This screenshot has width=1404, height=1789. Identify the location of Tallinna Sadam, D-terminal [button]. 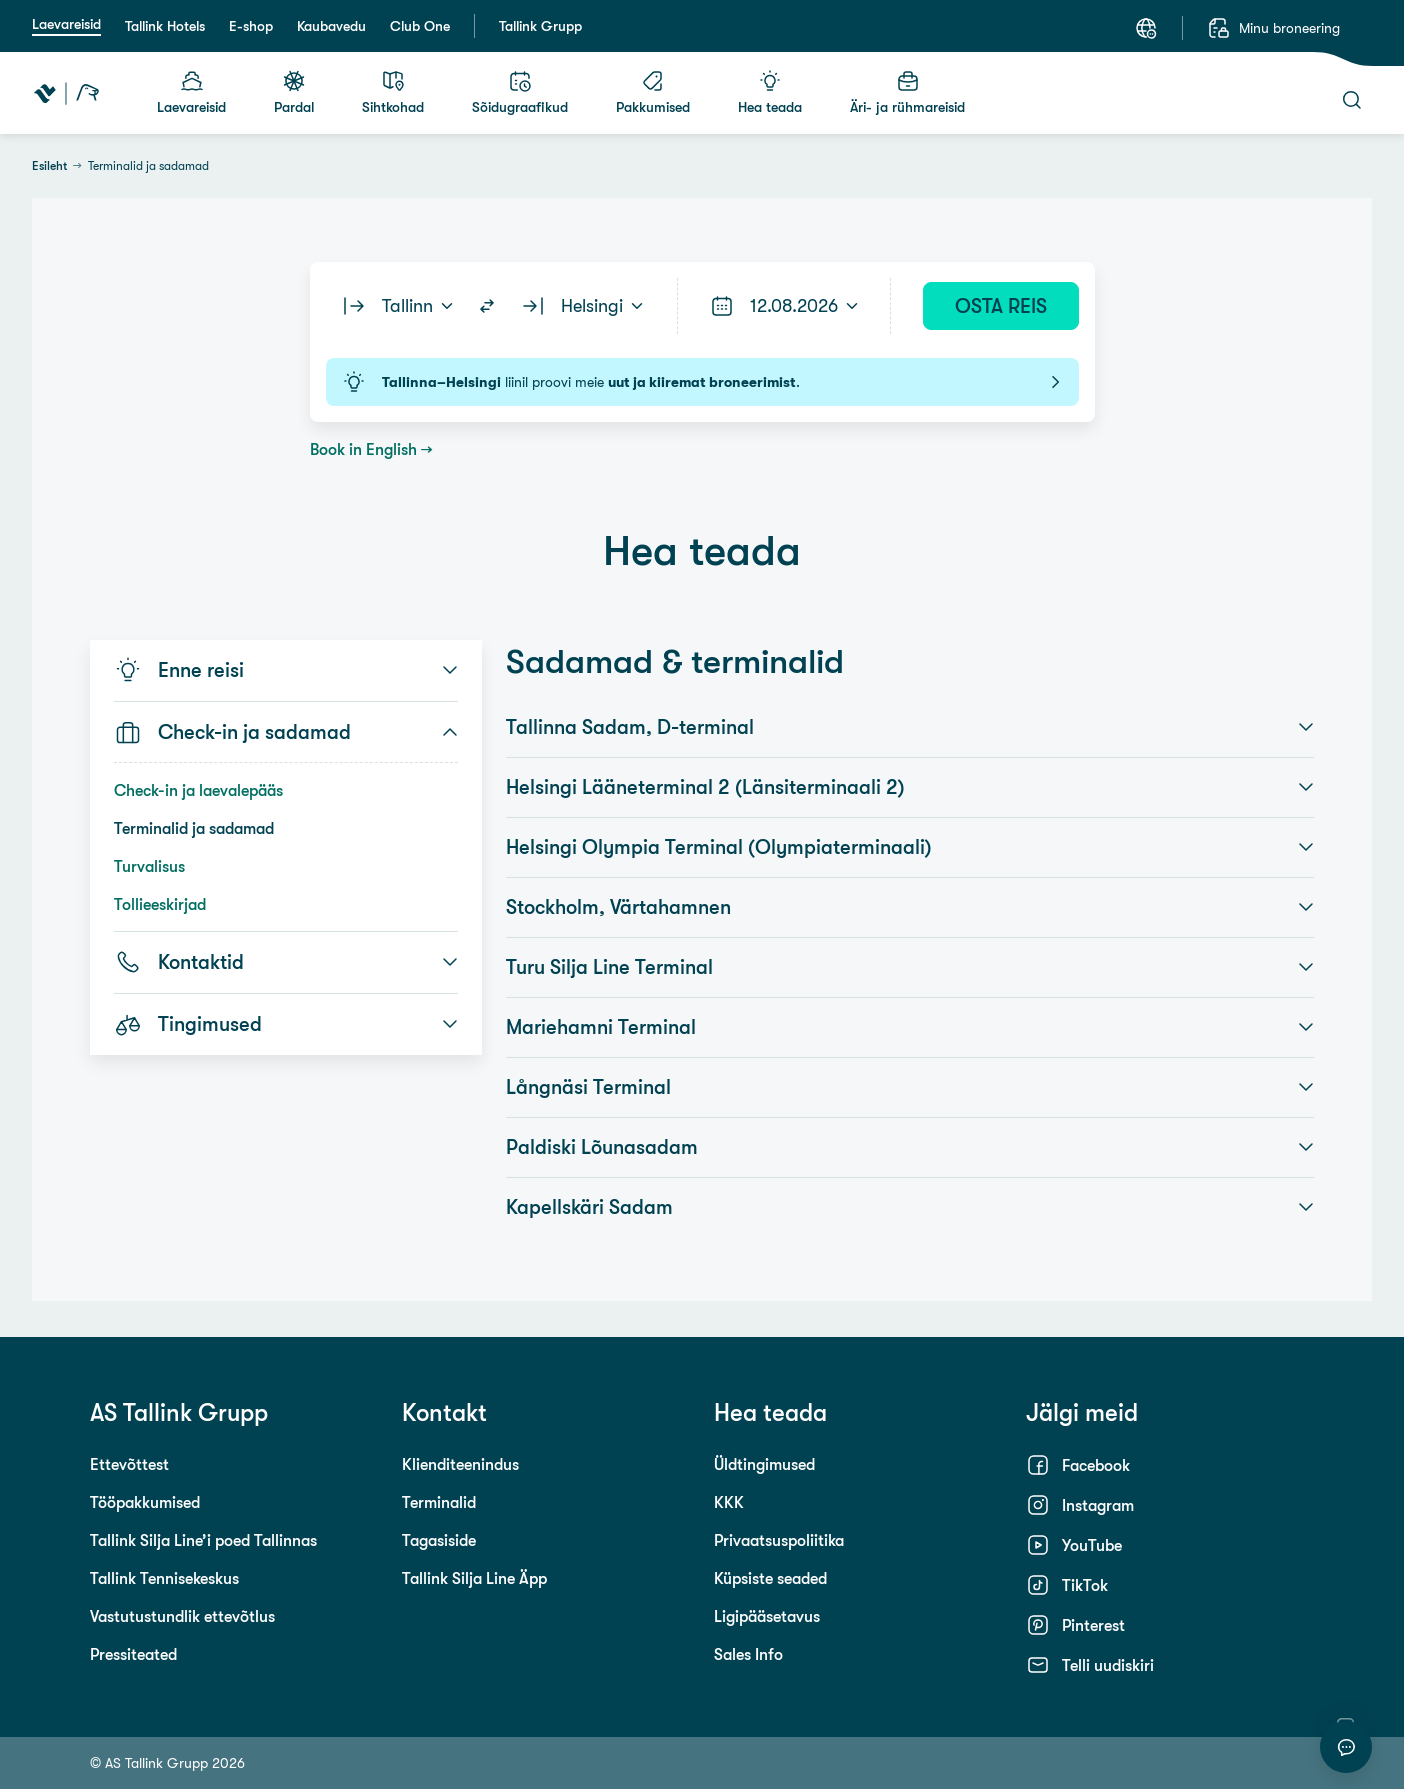
(910, 727).